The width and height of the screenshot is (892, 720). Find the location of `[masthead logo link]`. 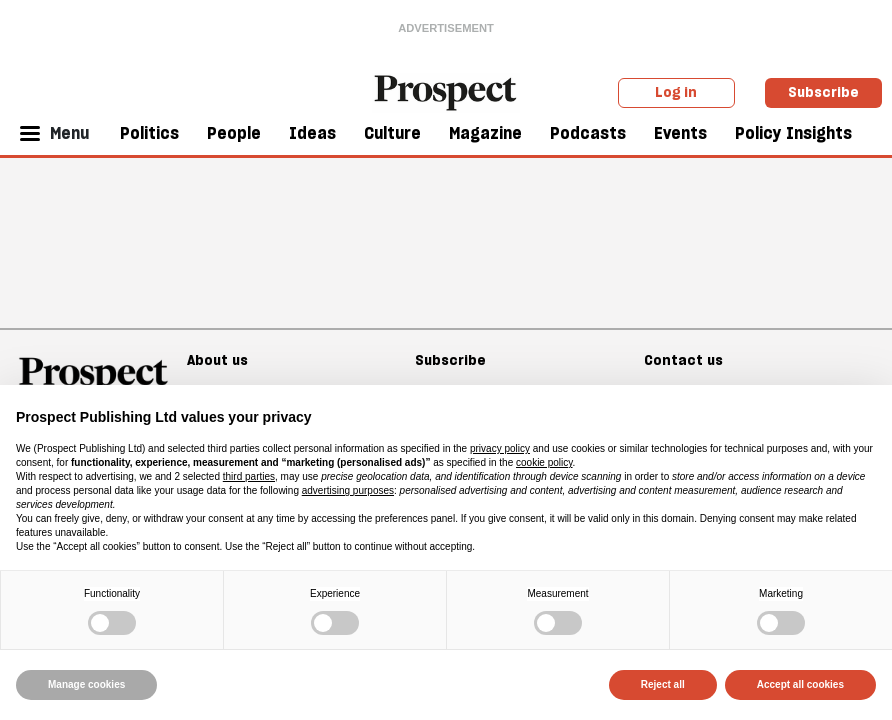

[masthead logo link] is located at coordinates (446, 91).